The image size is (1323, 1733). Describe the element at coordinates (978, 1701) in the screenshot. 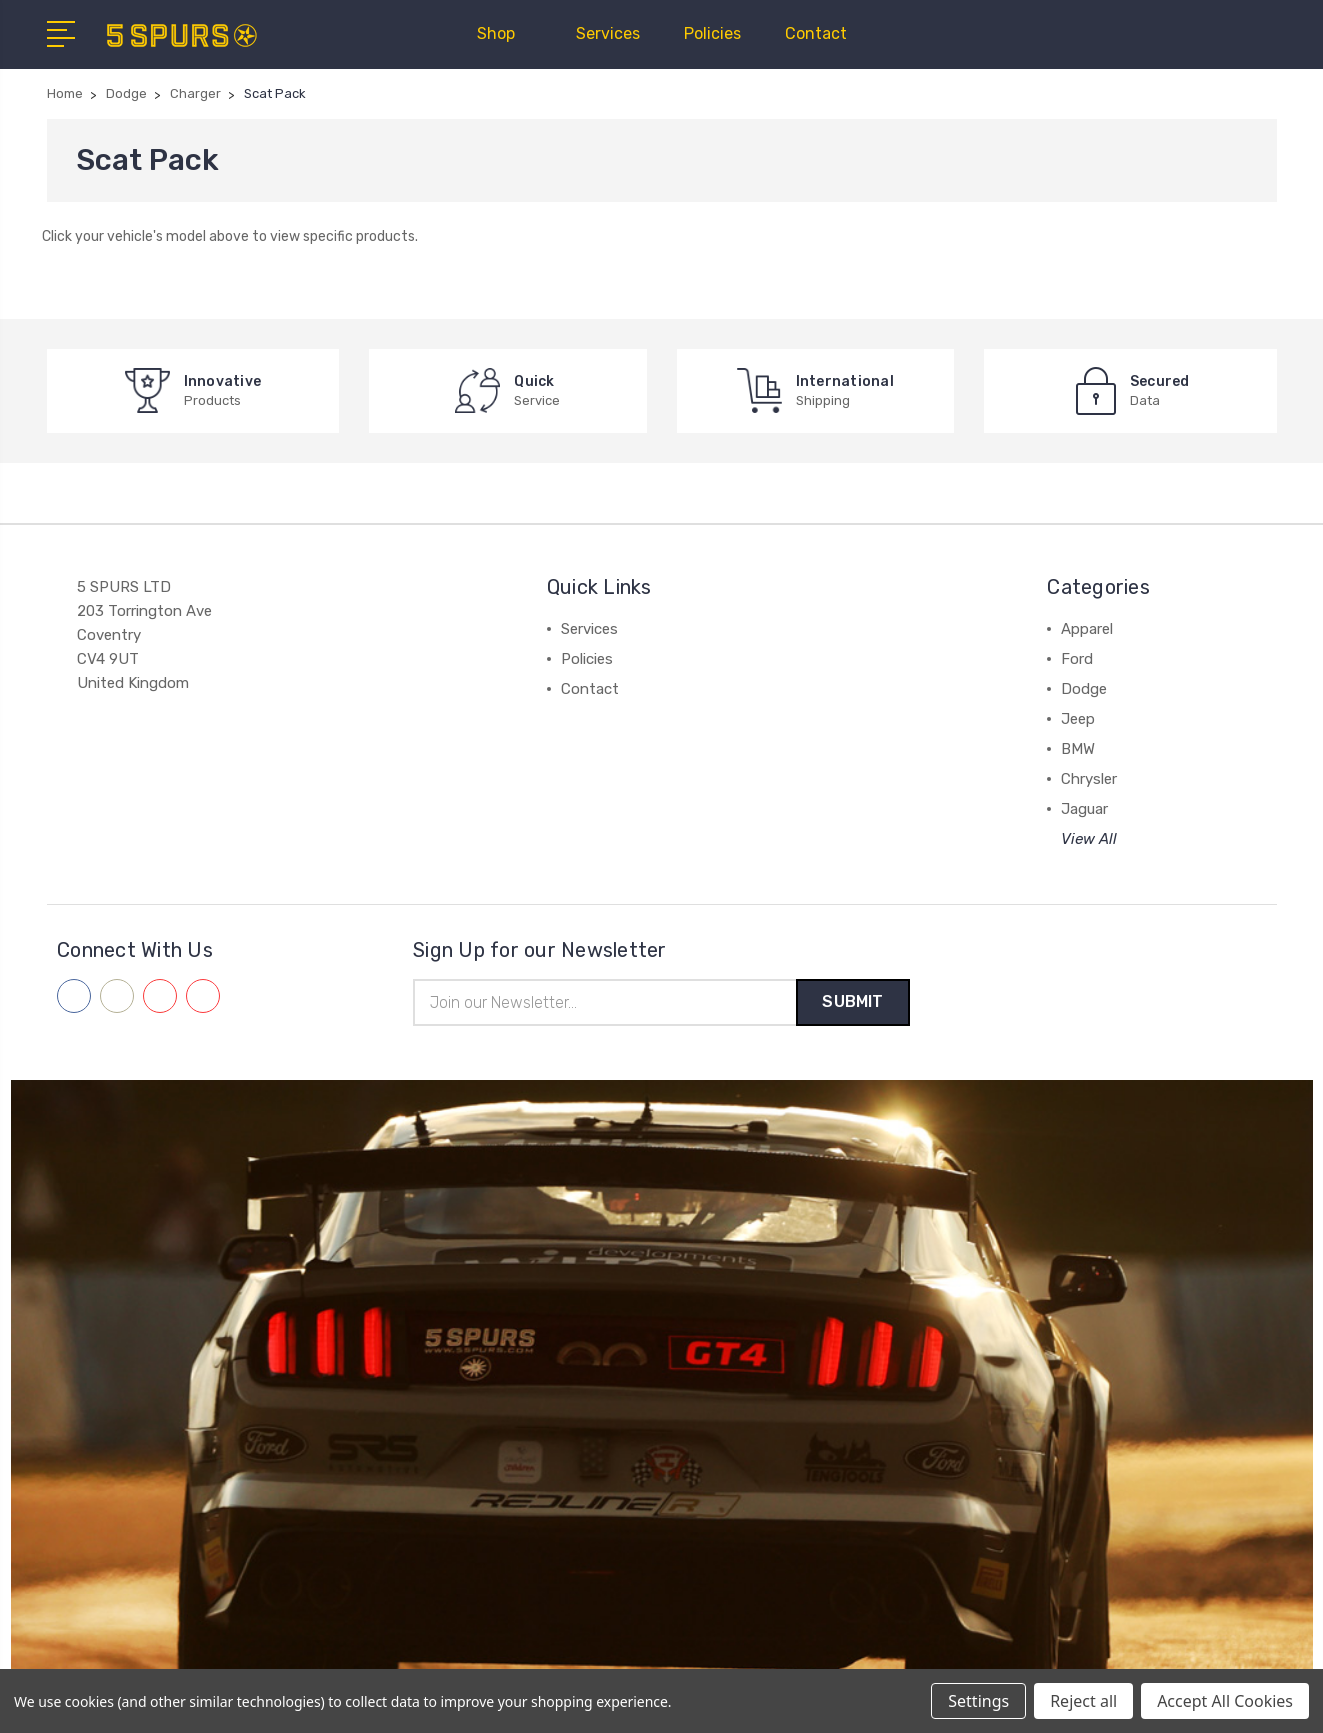

I see `Settings` at that location.